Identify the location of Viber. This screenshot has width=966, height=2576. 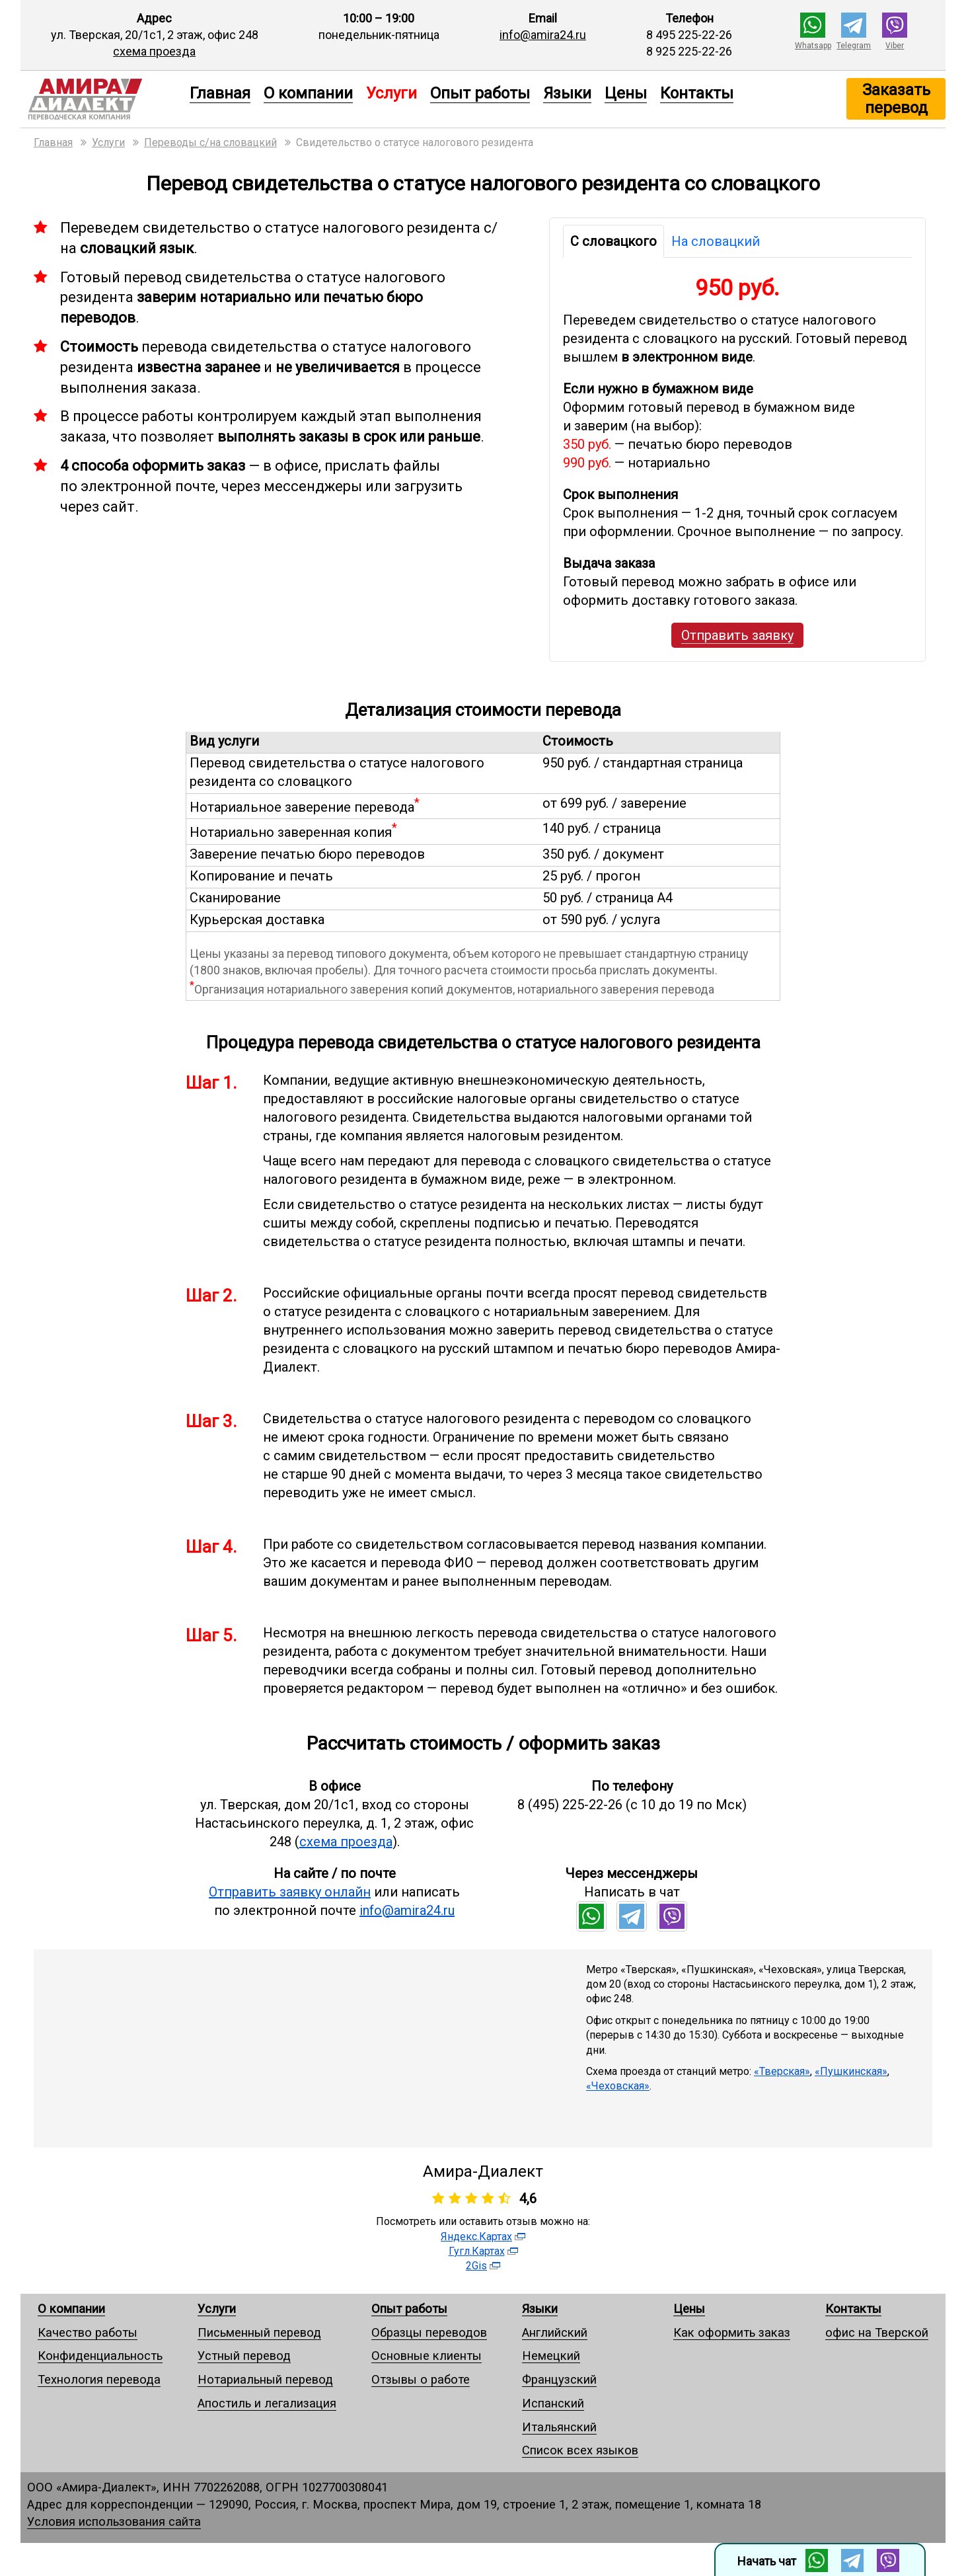
(894, 45).